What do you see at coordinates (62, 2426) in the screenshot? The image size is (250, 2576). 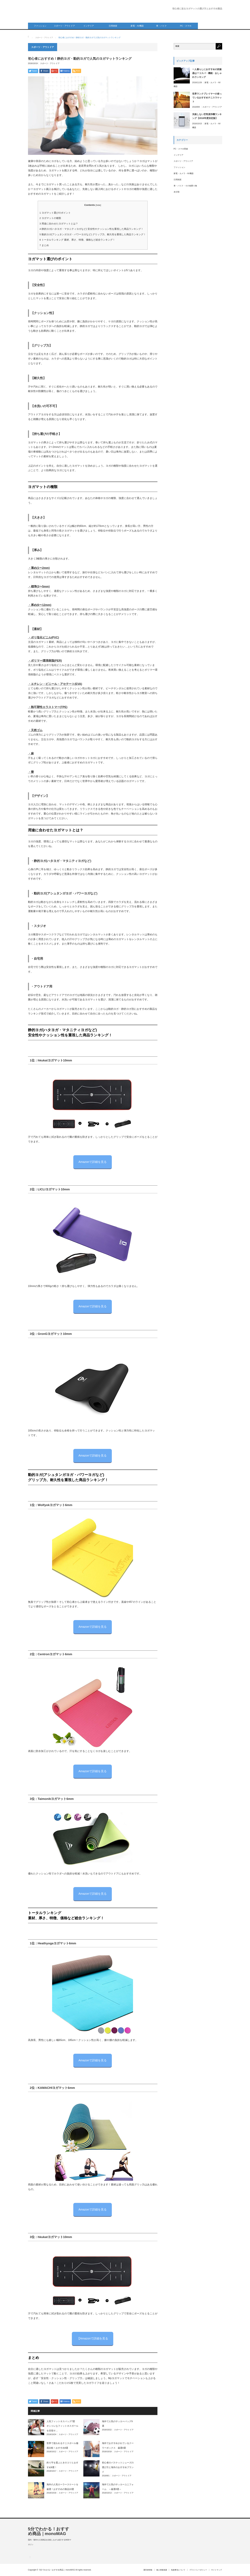 I see `人気フィットネスバッグ7選 オシャレなフィットネスガールを目指そ…` at bounding box center [62, 2426].